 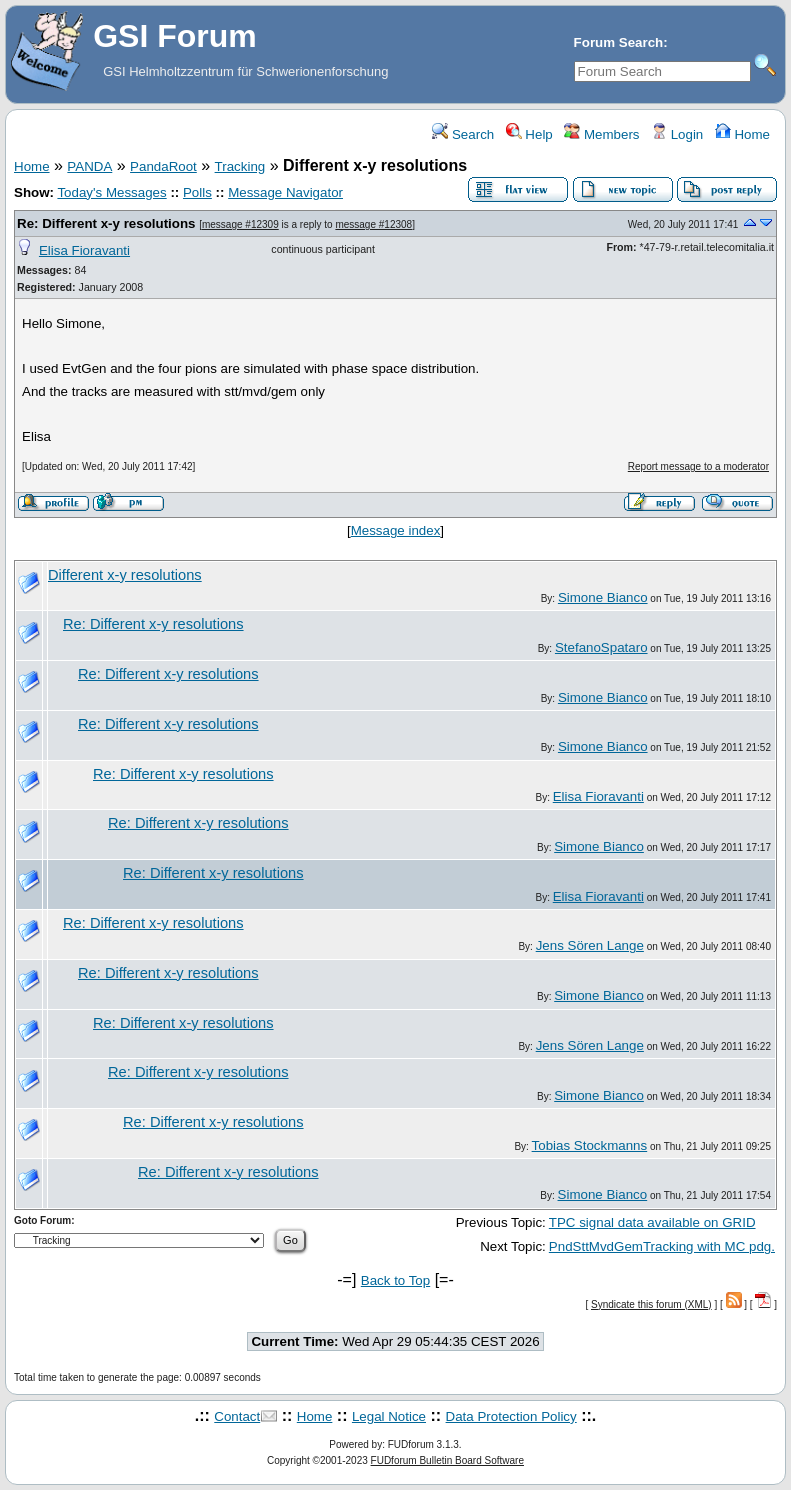 What do you see at coordinates (125, 575) in the screenshot?
I see `Different x-y resolutions` at bounding box center [125, 575].